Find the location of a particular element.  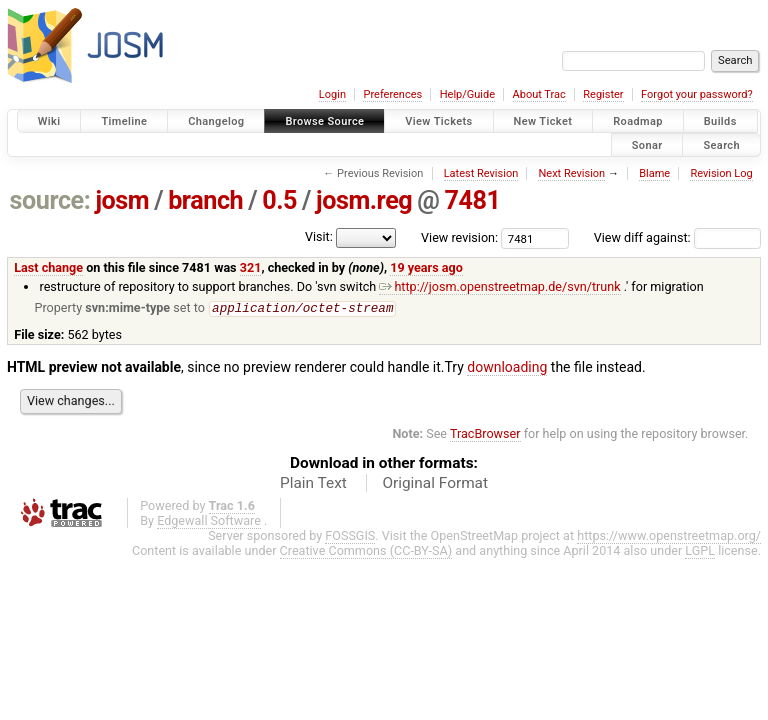

FOSSGIS is located at coordinates (350, 536).